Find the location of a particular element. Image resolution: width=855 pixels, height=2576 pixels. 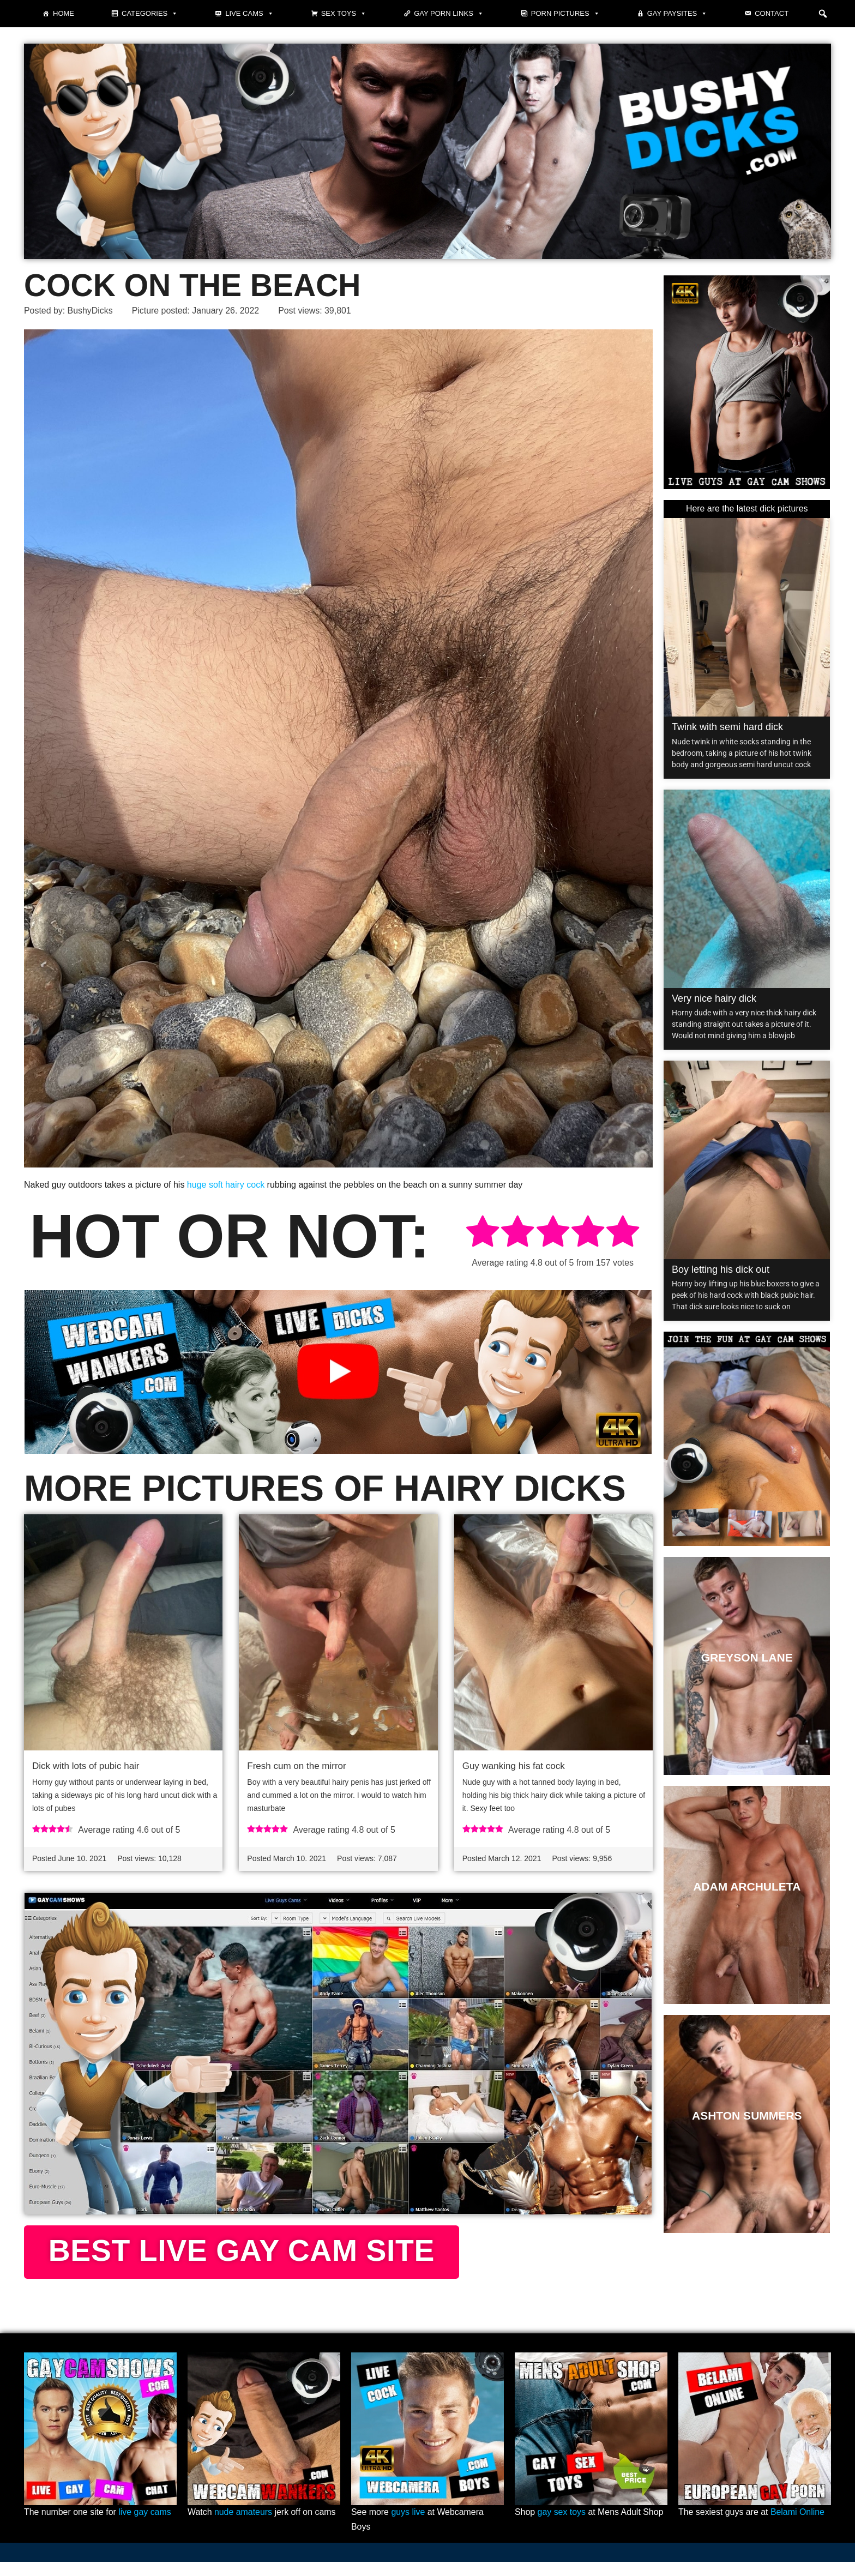

Live cams is located at coordinates (249, 13).